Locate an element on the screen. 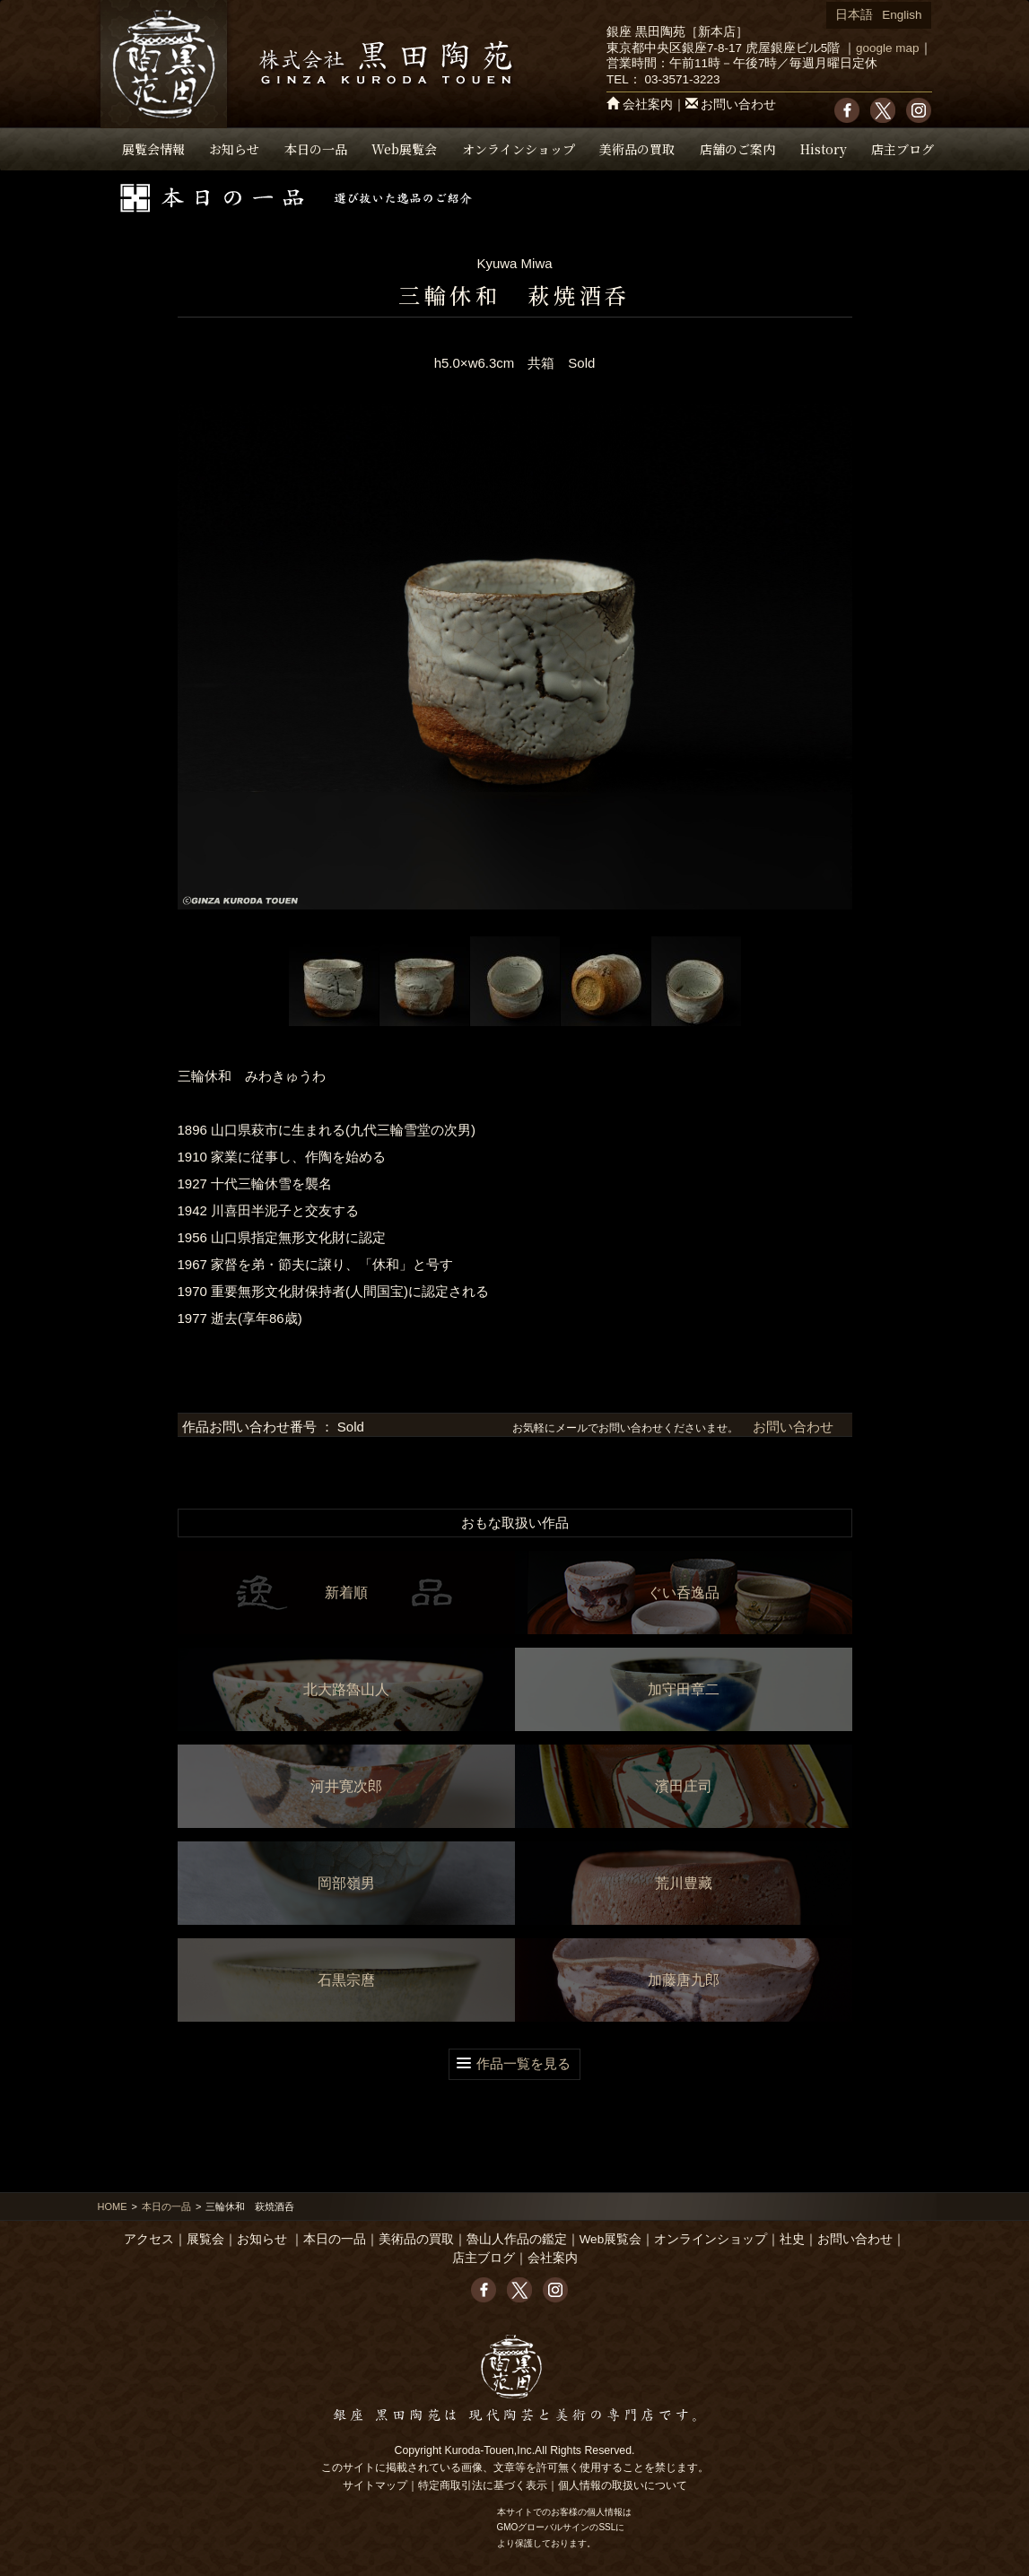  展覧会 is located at coordinates (205, 2239).